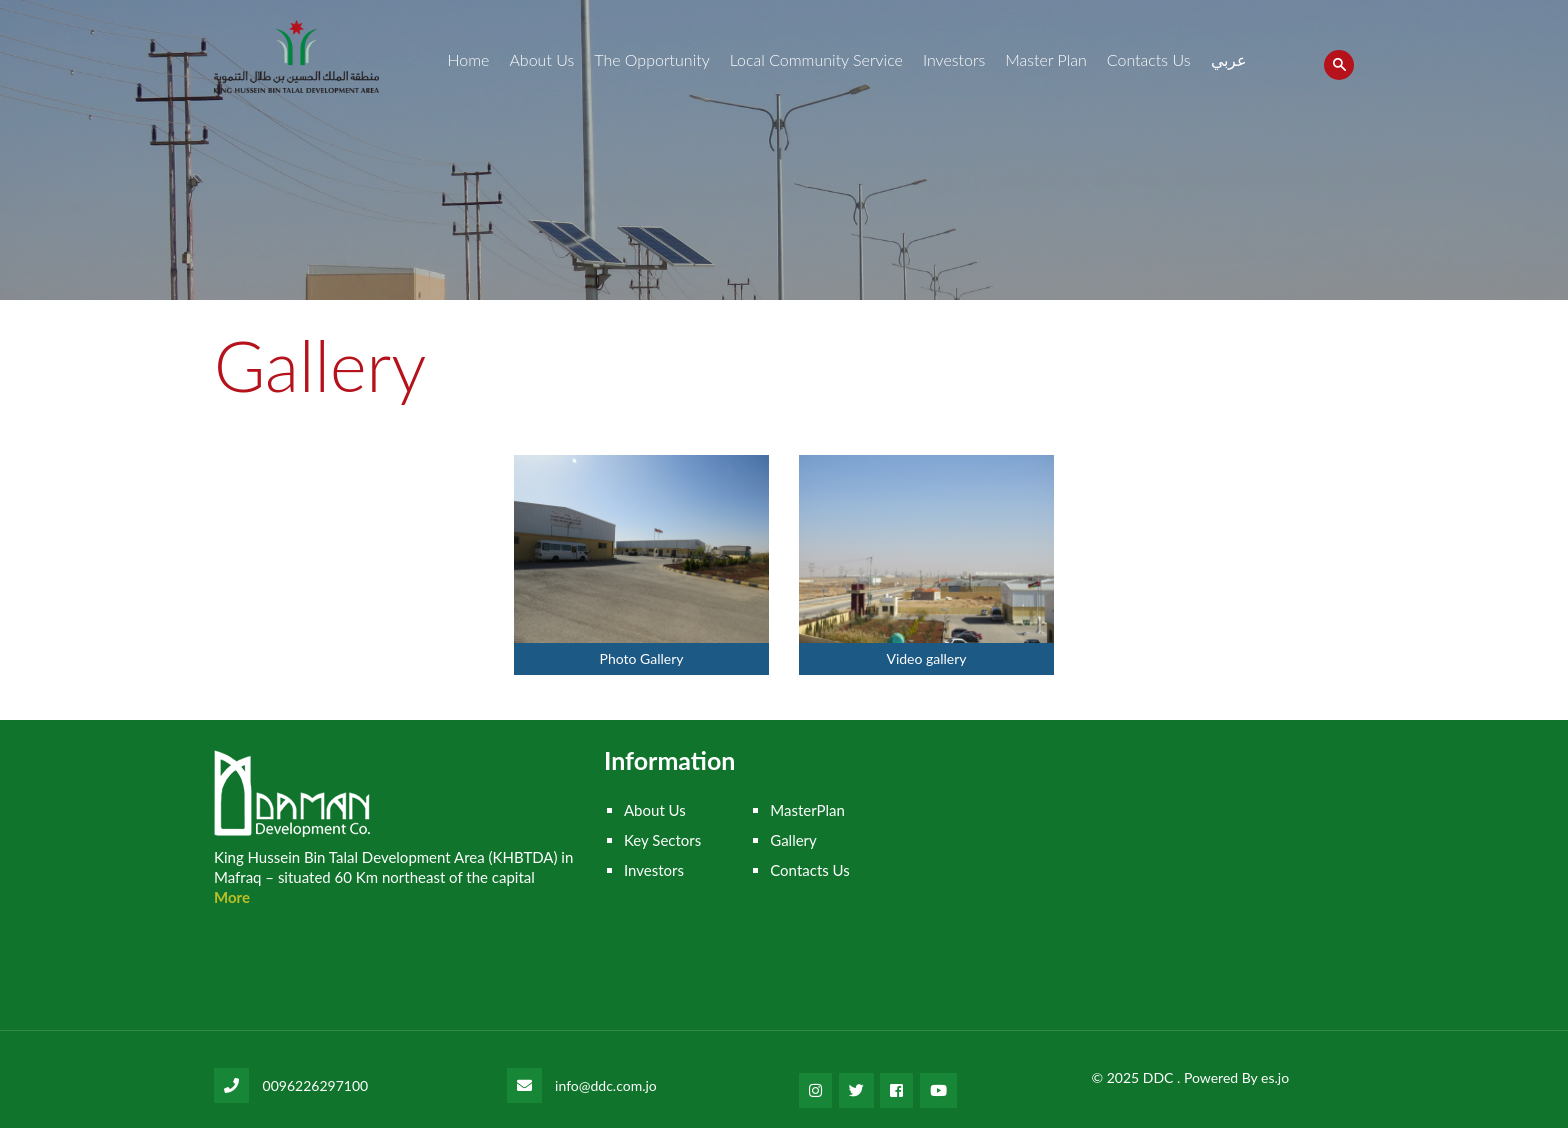 Image resolution: width=1568 pixels, height=1128 pixels. Describe the element at coordinates (807, 810) in the screenshot. I see `MasterPlan` at that location.